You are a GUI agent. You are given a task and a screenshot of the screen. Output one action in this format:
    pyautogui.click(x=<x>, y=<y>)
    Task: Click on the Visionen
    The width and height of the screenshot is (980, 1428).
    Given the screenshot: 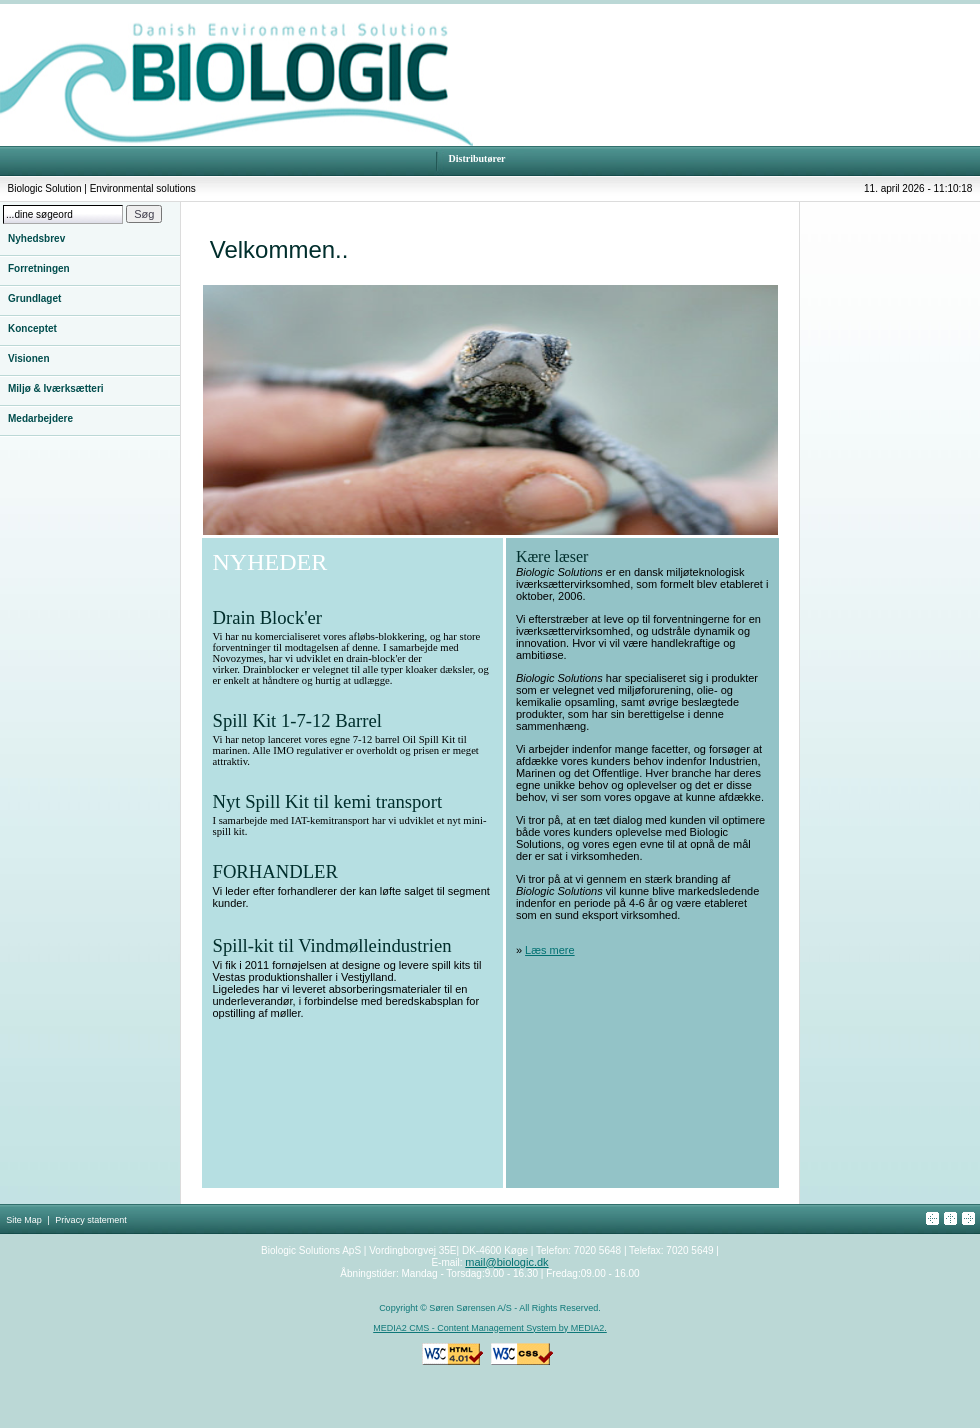 What is the action you would take?
    pyautogui.click(x=29, y=358)
    